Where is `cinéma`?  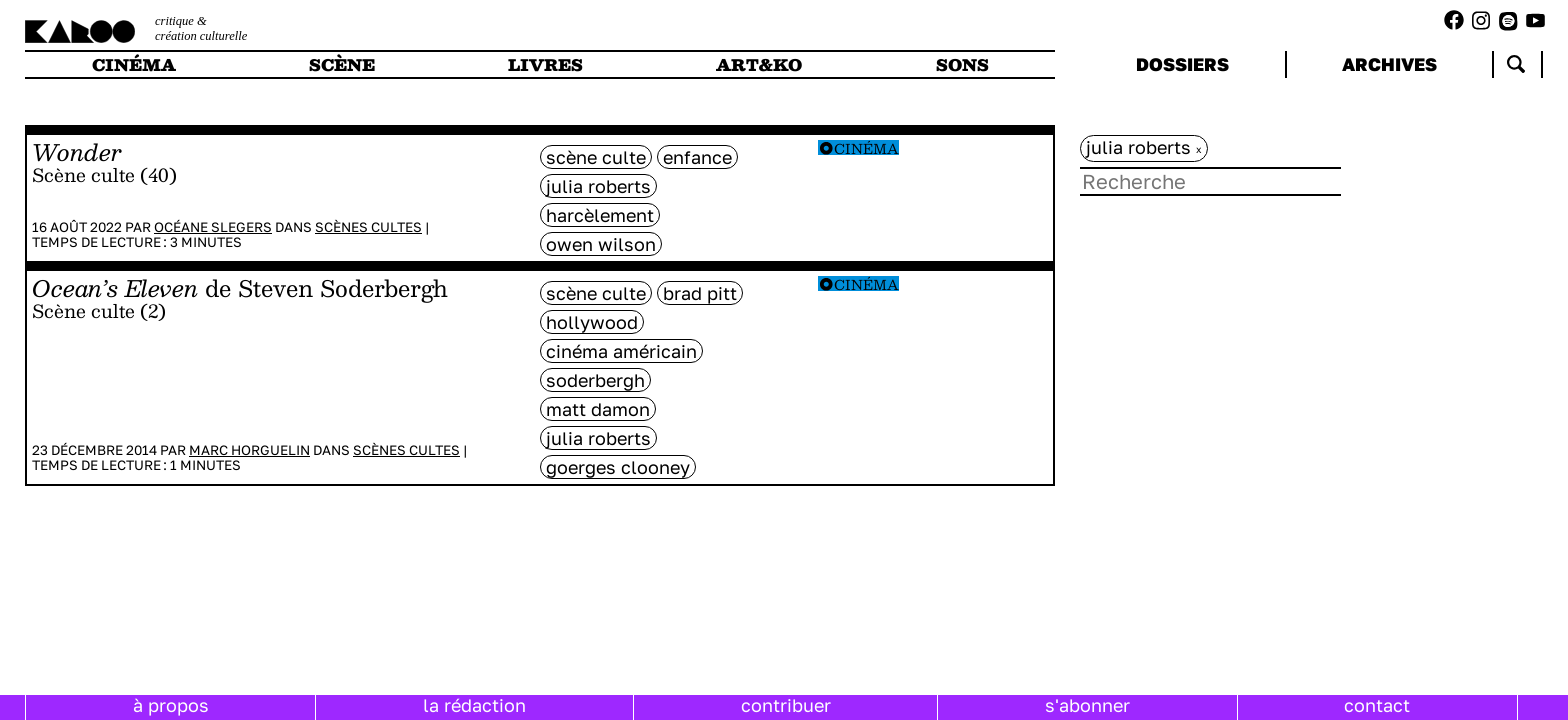
cinéma is located at coordinates (134, 64).